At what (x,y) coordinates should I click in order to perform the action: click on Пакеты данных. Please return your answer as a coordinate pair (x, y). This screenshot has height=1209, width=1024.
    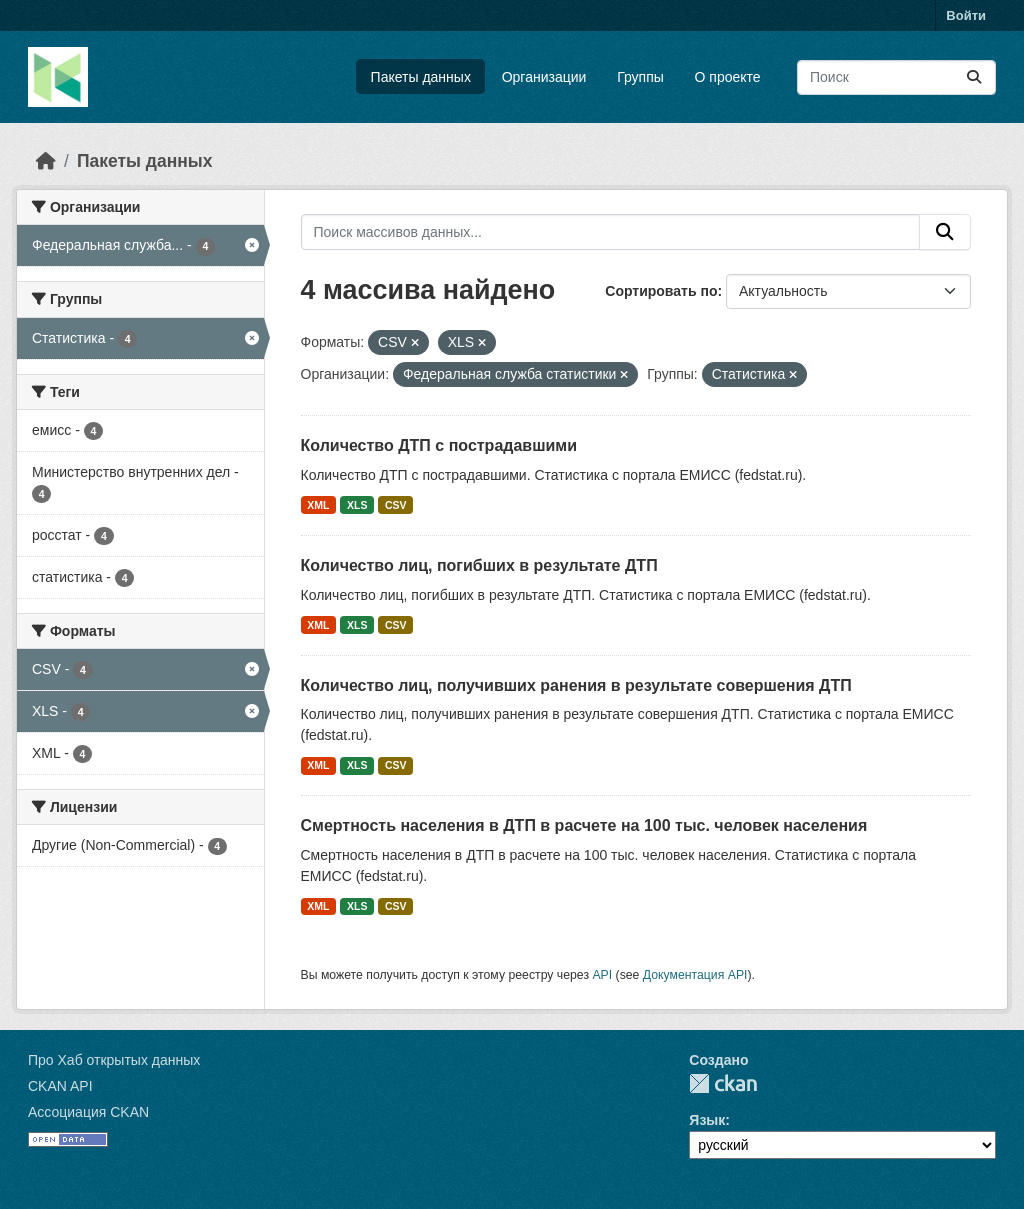
    Looking at the image, I should click on (421, 77).